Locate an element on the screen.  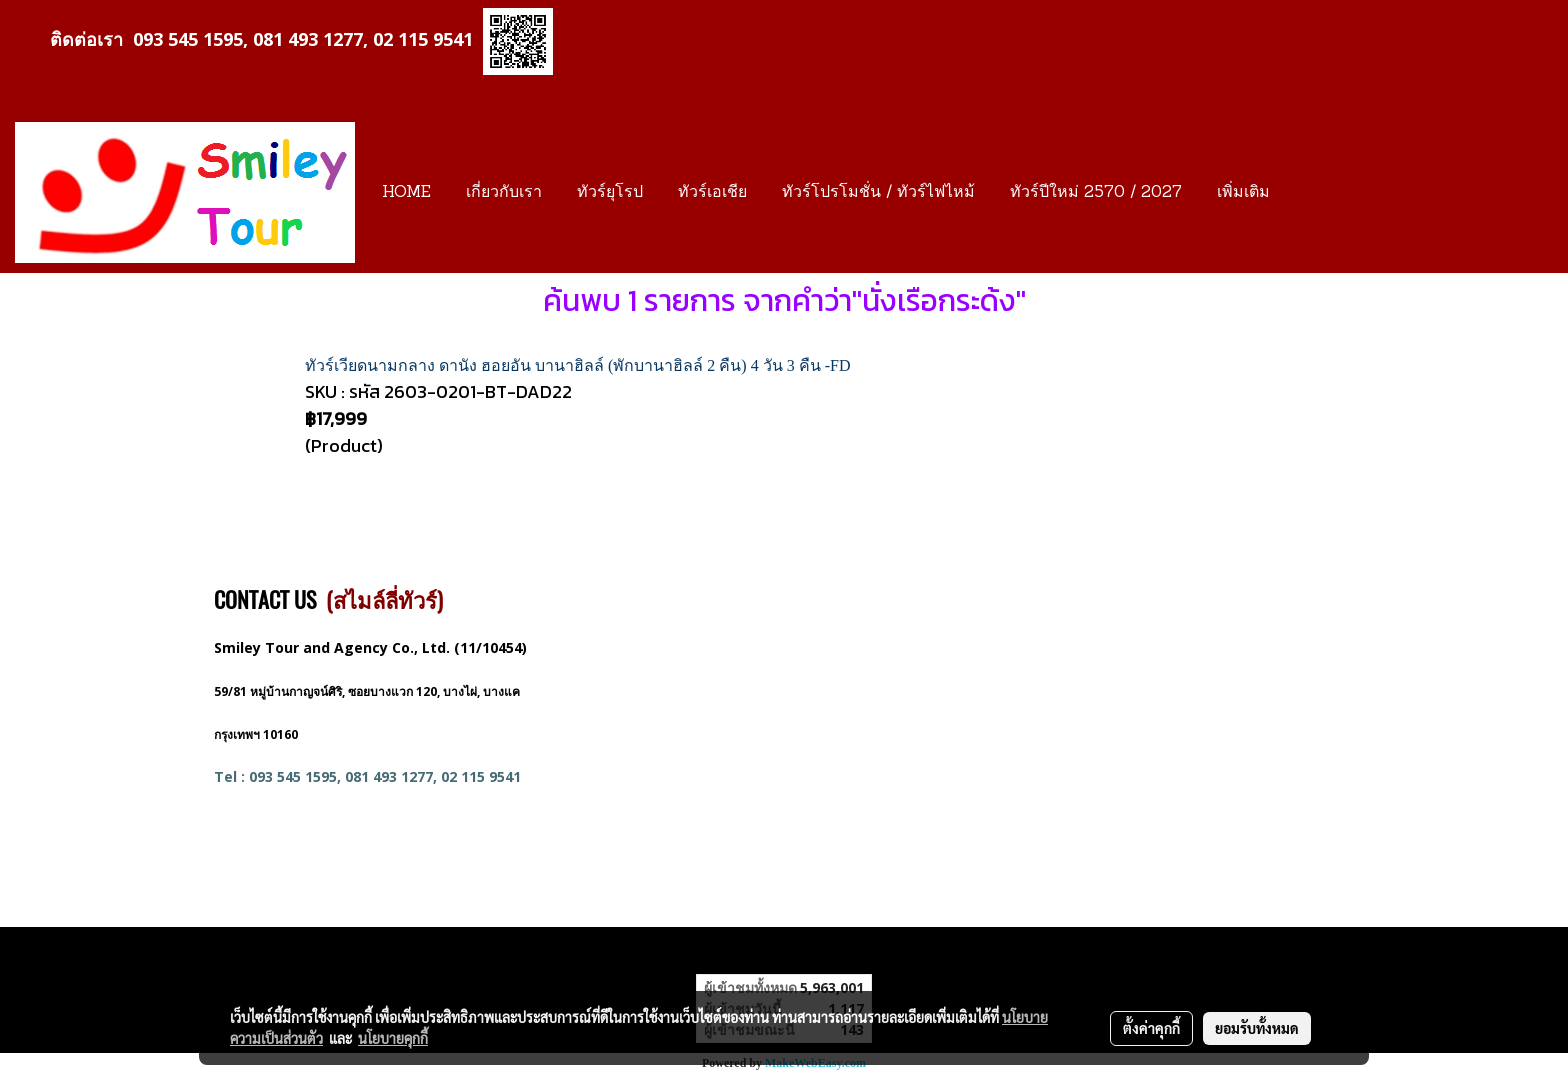
HOME is located at coordinates (406, 193).